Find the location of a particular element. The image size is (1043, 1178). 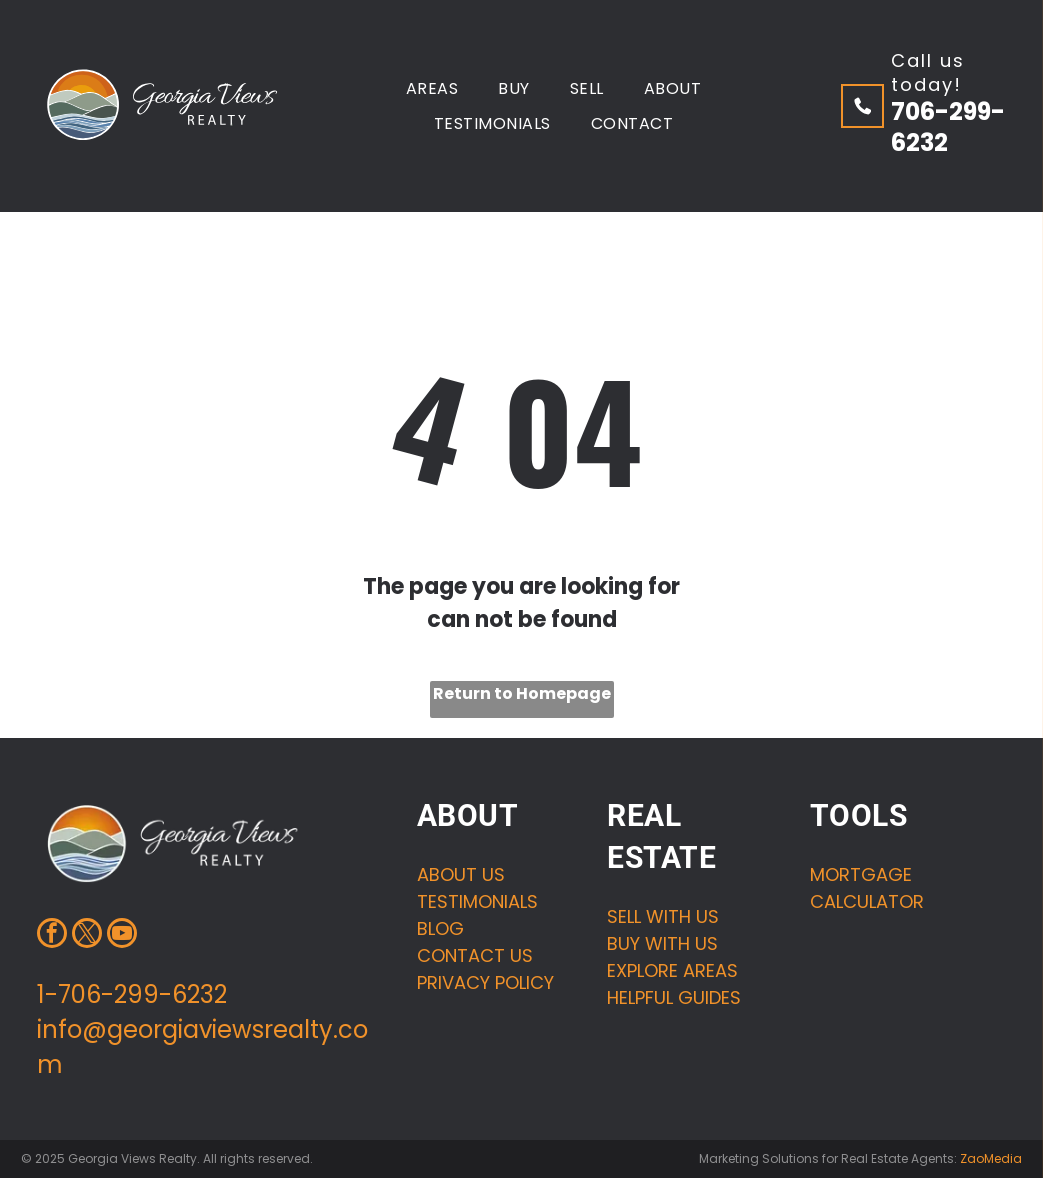

Sell with us is located at coordinates (663, 916).